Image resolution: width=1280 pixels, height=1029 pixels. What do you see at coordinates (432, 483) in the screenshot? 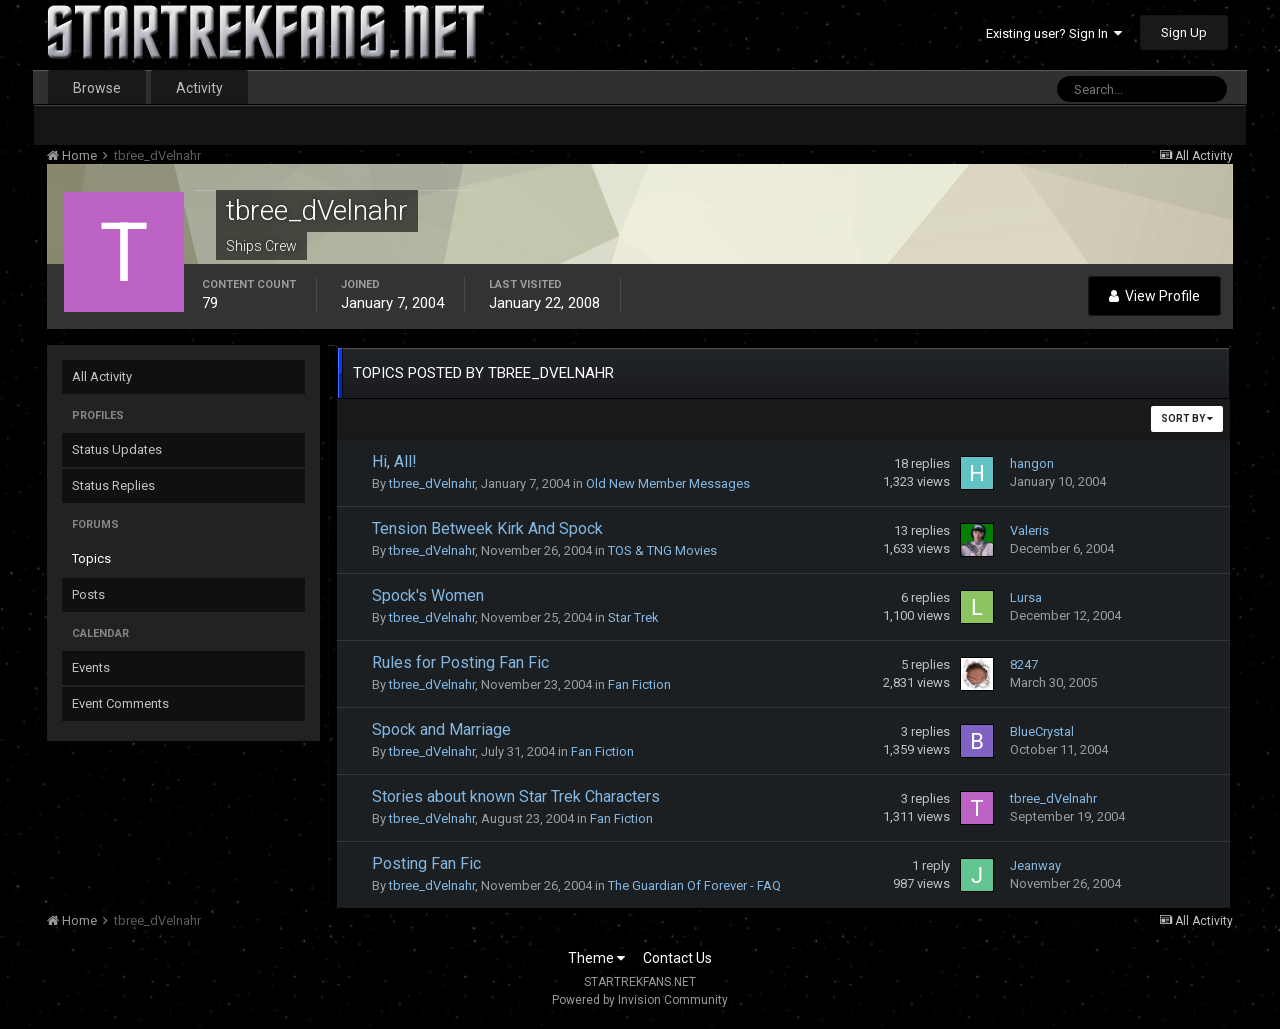
I see `tbree_dVelnahr` at bounding box center [432, 483].